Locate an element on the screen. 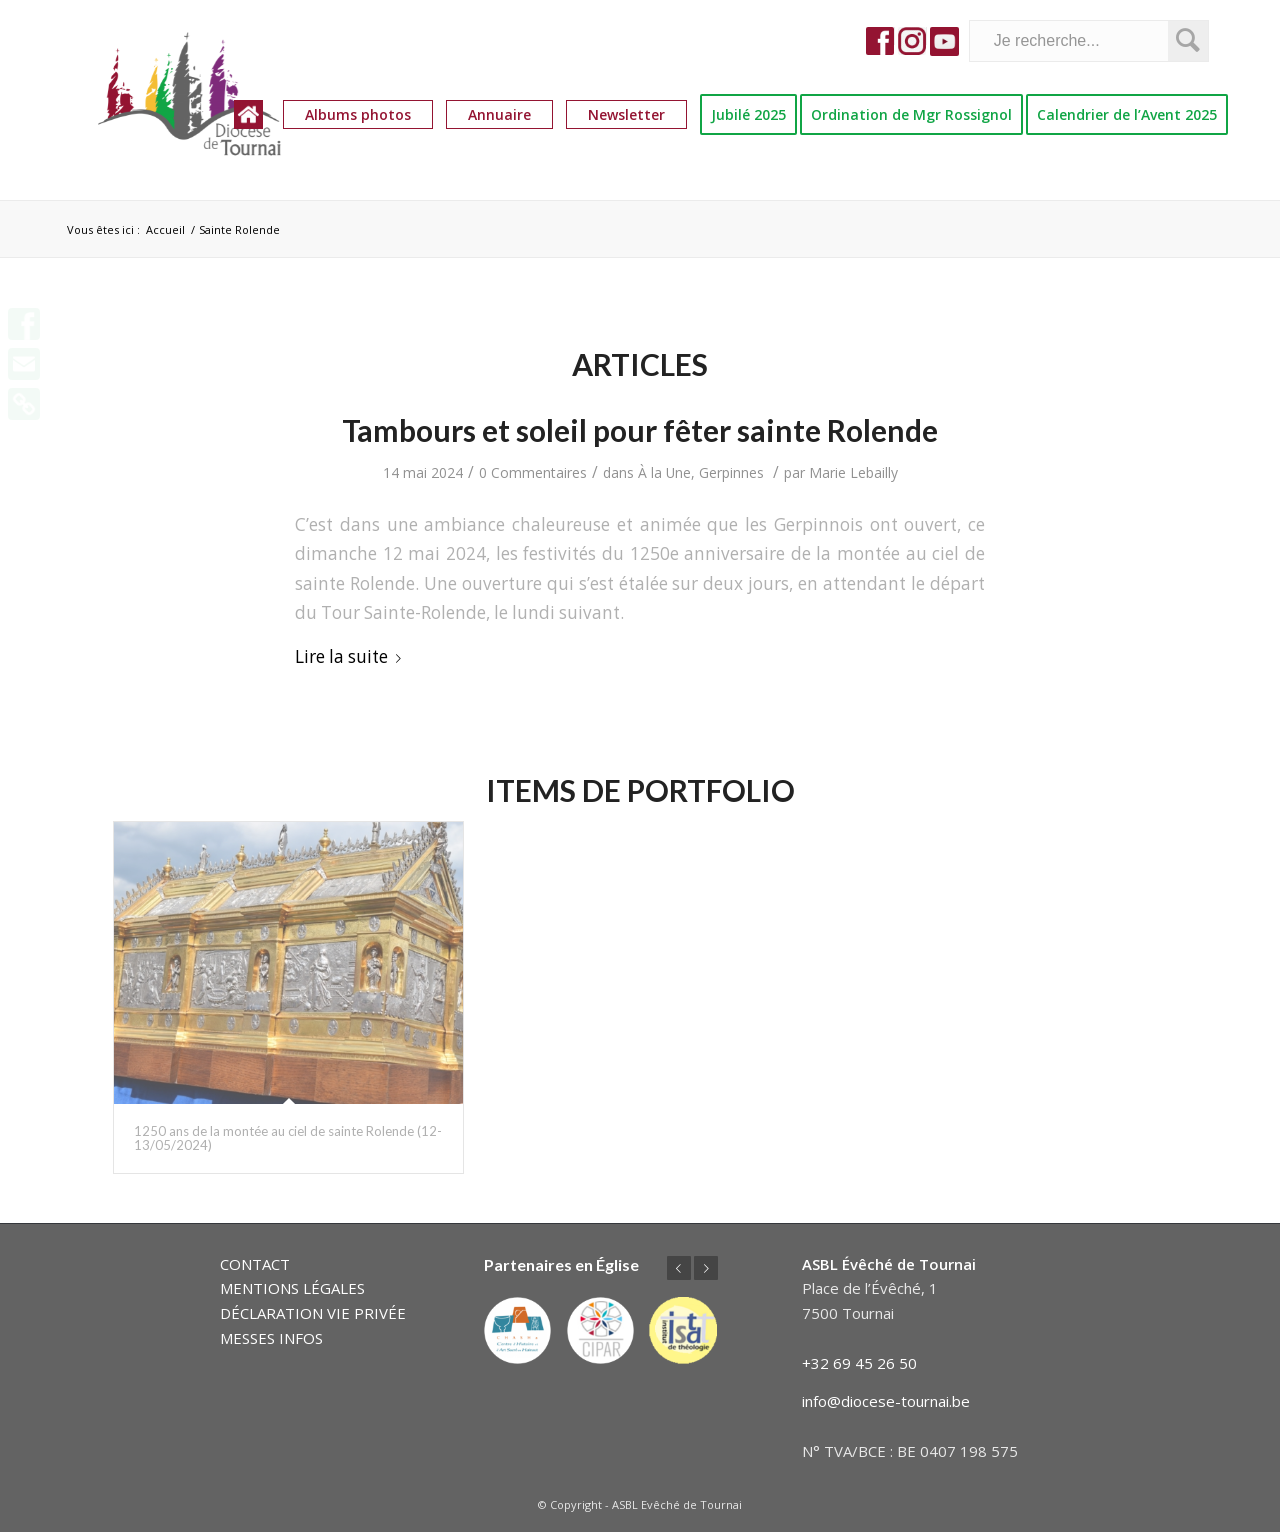  MESSES INFOS is located at coordinates (271, 1338).